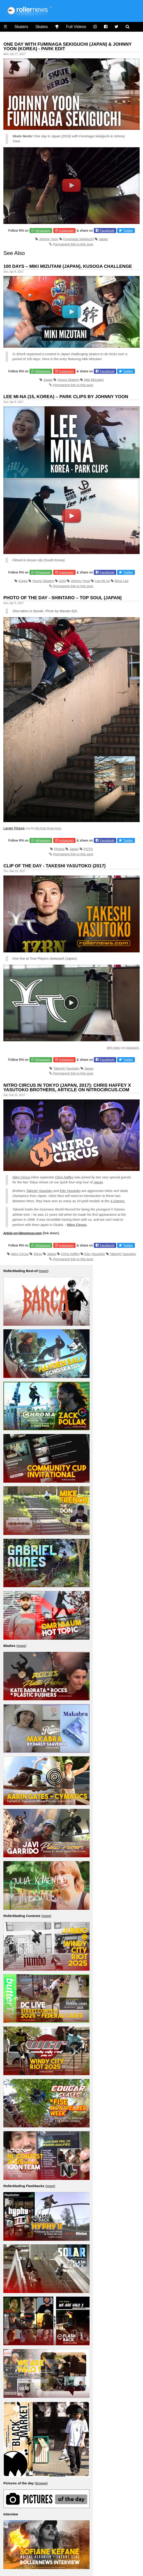 The height and width of the screenshot is (2576, 143). What do you see at coordinates (76, 26) in the screenshot?
I see `Full Videos` at bounding box center [76, 26].